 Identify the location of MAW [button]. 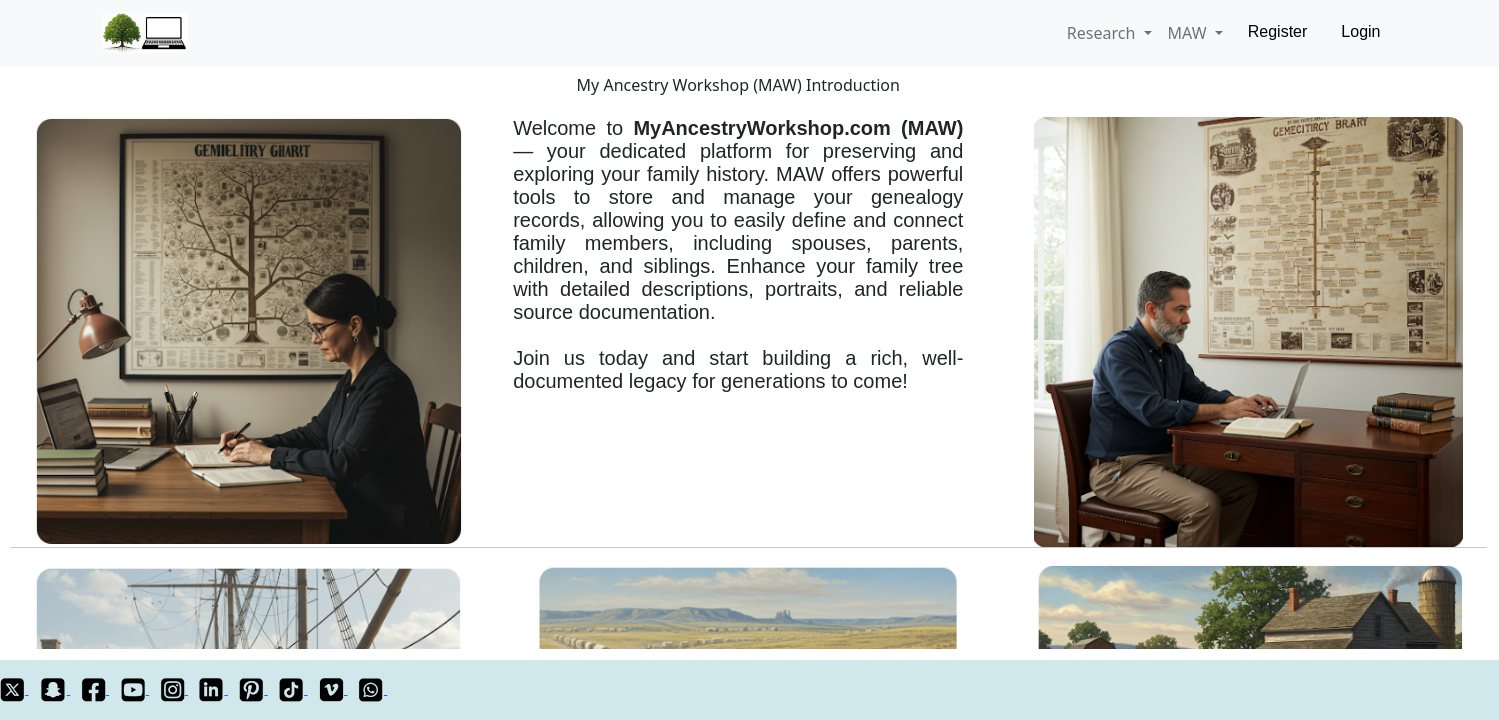
(1189, 33).